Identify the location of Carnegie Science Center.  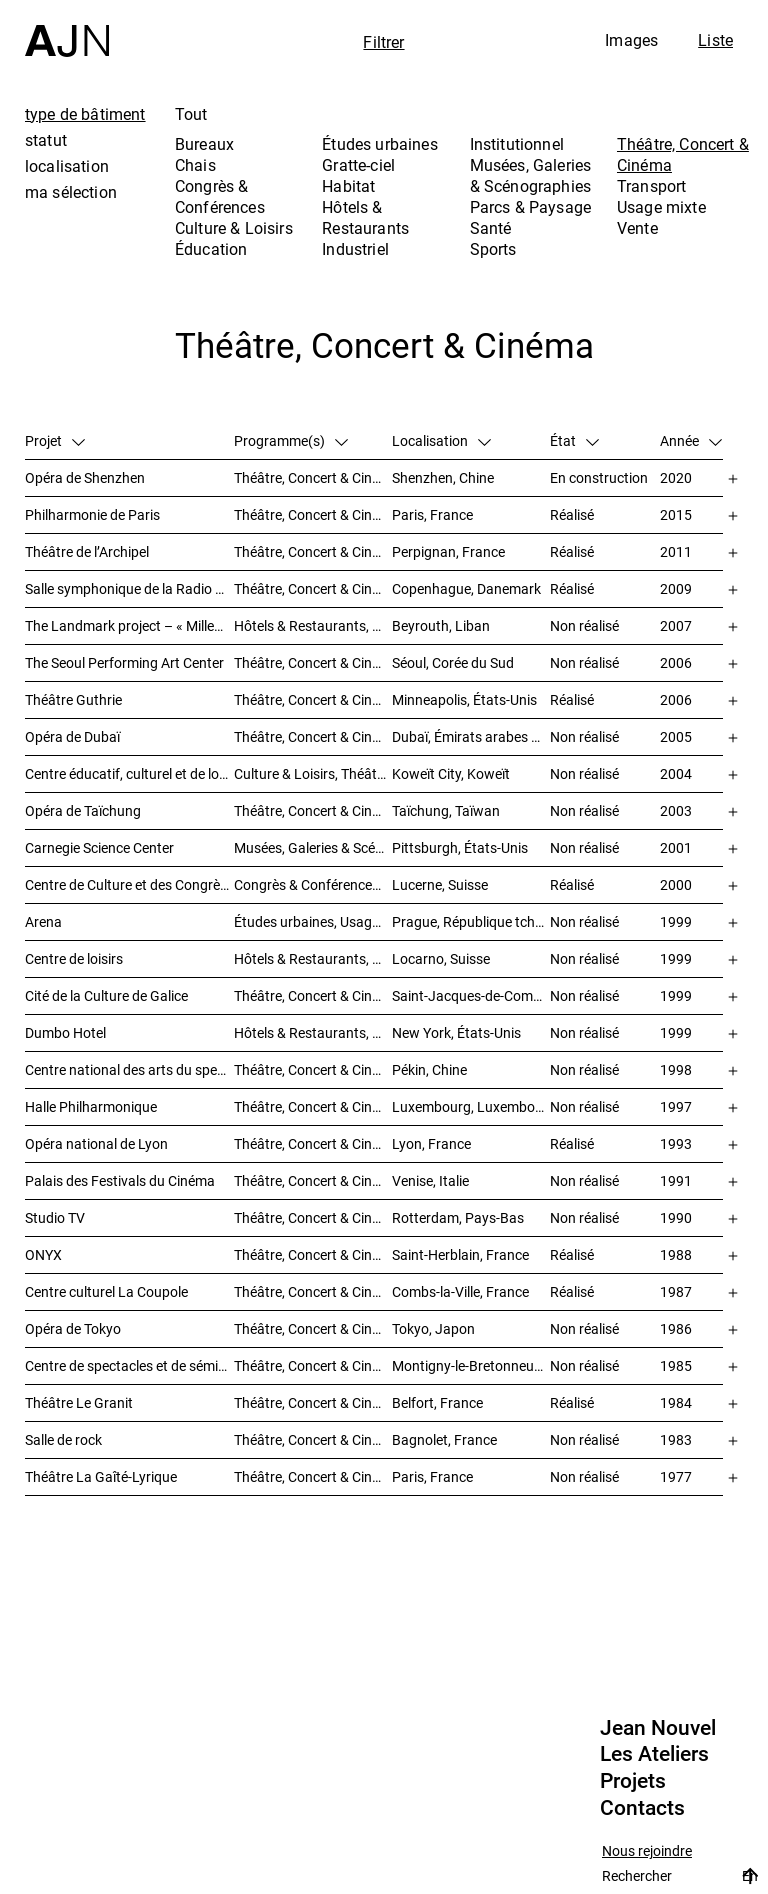
(99, 847).